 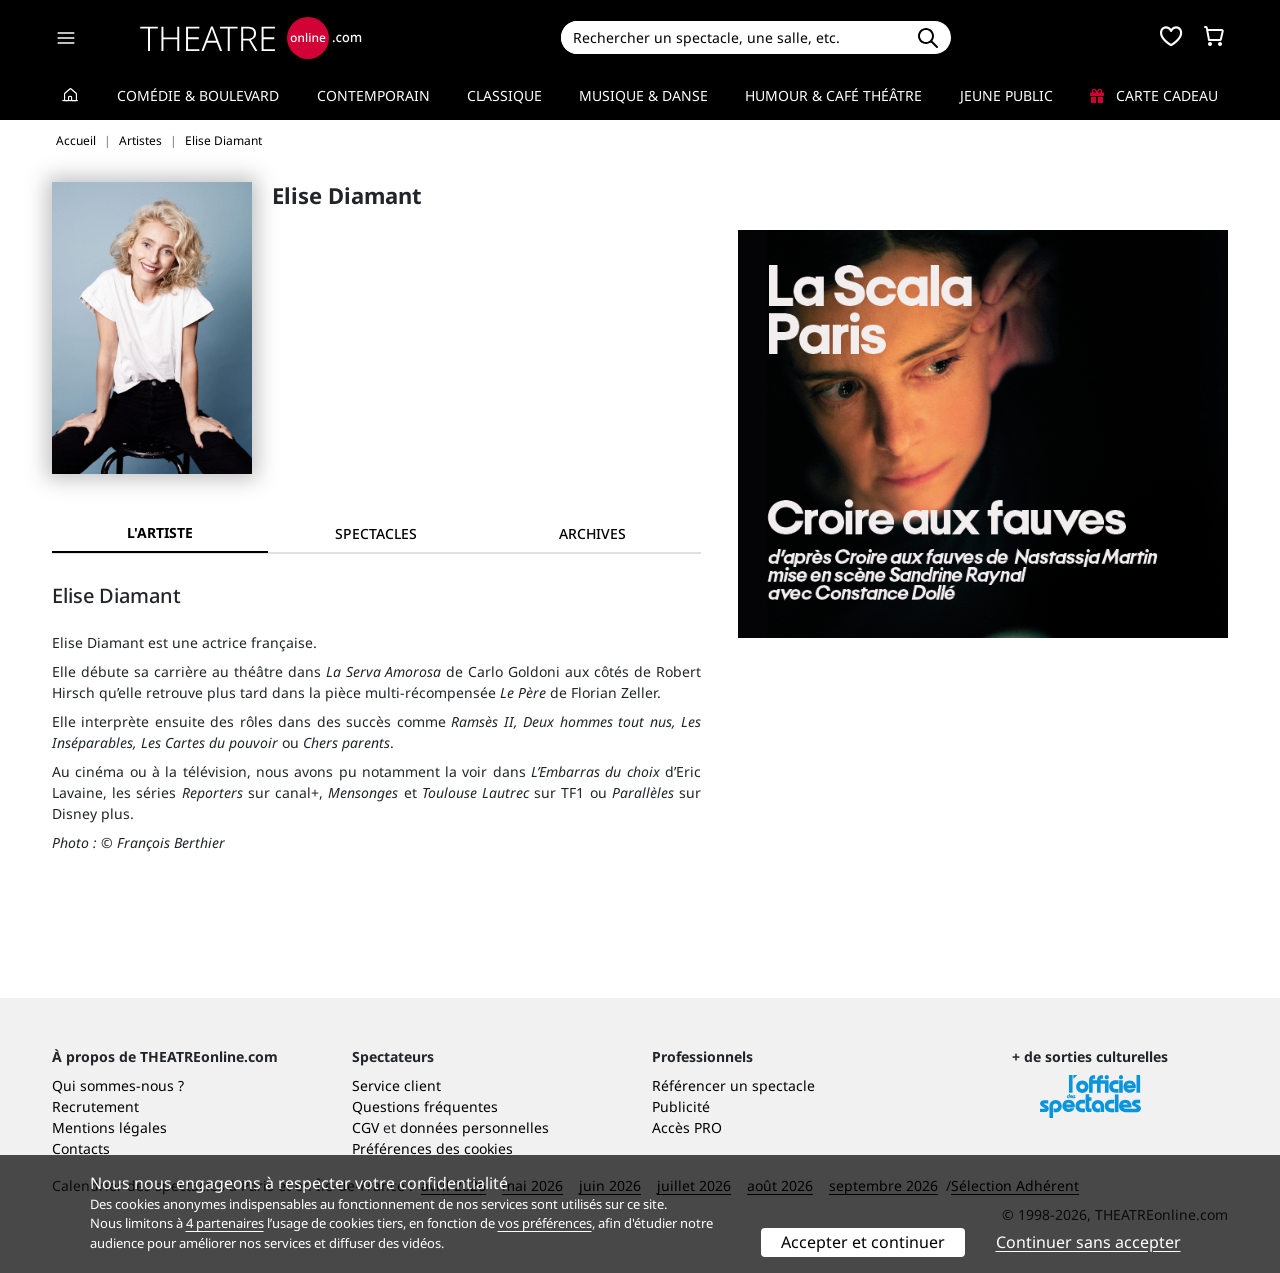 What do you see at coordinates (733, 1085) in the screenshot?
I see `Référencer un spectacle` at bounding box center [733, 1085].